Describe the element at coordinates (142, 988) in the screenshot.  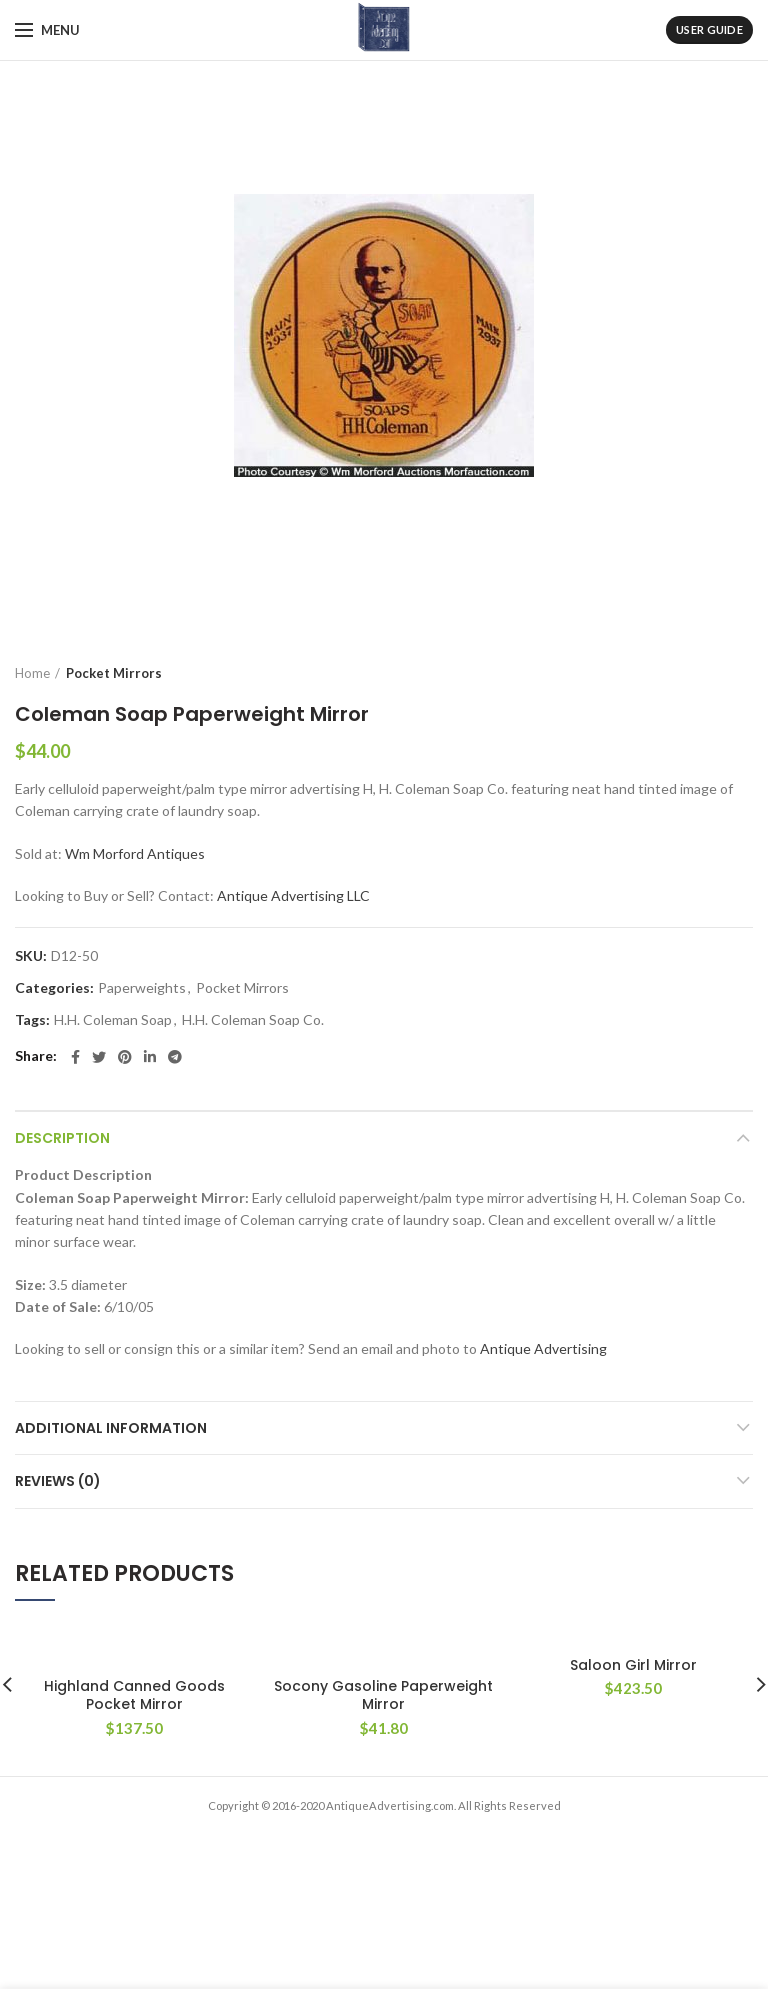
I see `Paperweights` at that location.